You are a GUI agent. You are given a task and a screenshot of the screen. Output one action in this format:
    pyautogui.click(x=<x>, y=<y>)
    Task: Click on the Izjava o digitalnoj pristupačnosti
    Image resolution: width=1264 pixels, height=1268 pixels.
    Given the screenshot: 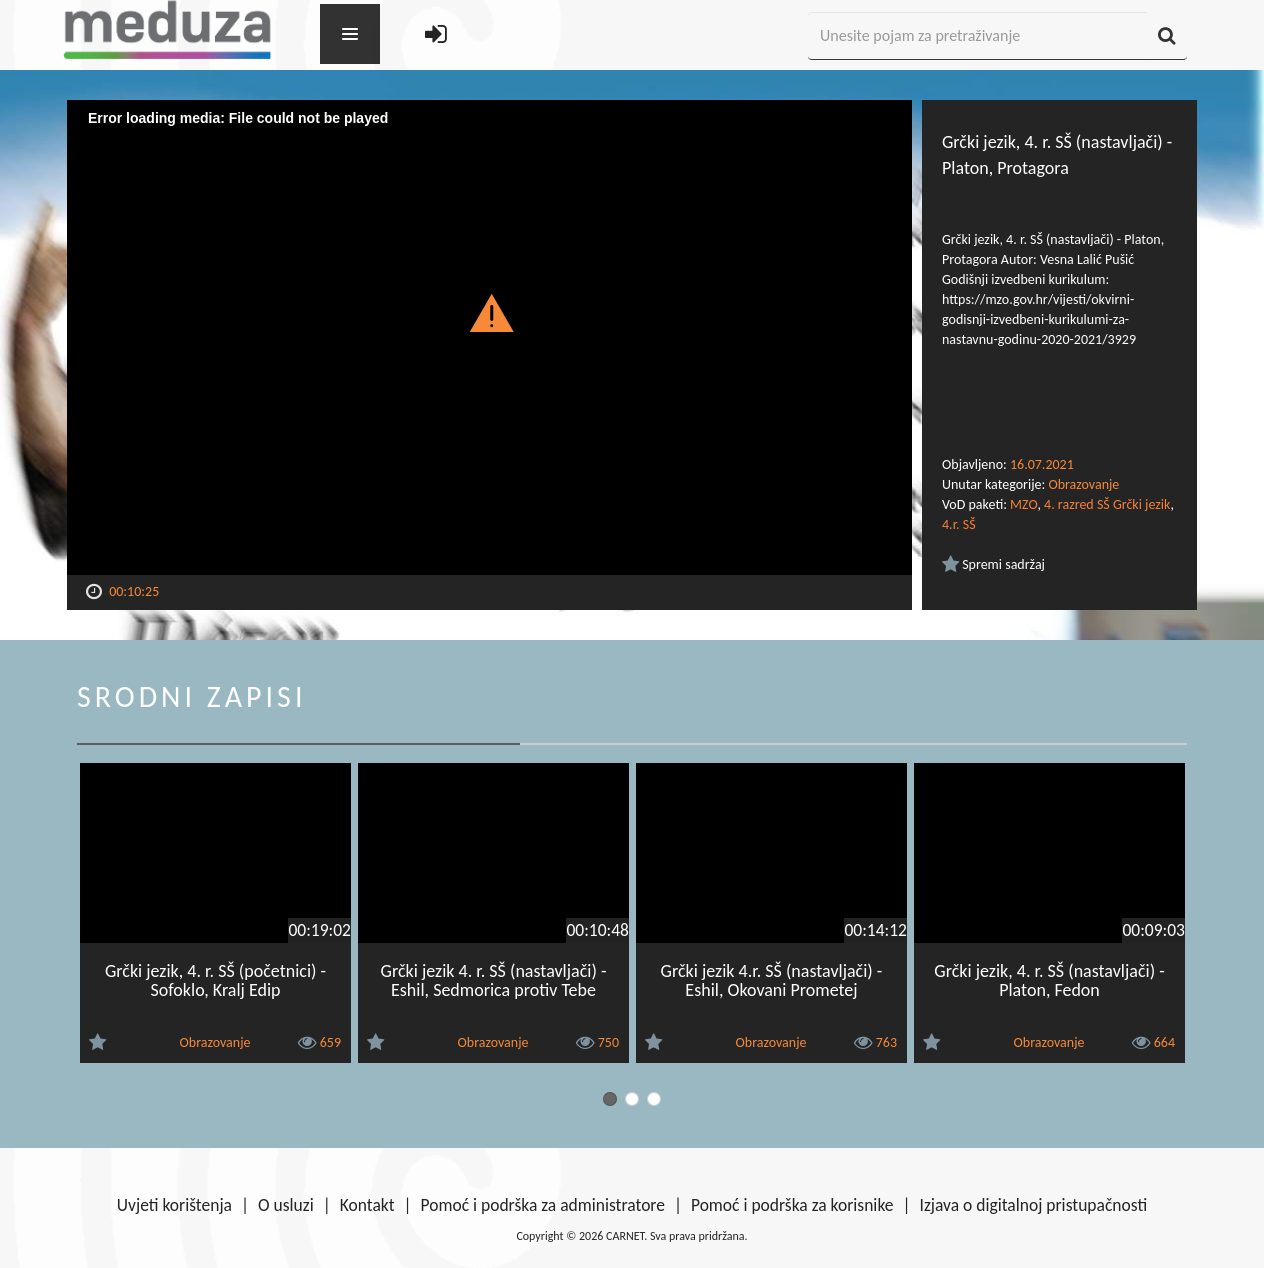 What is the action you would take?
    pyautogui.click(x=1033, y=1205)
    